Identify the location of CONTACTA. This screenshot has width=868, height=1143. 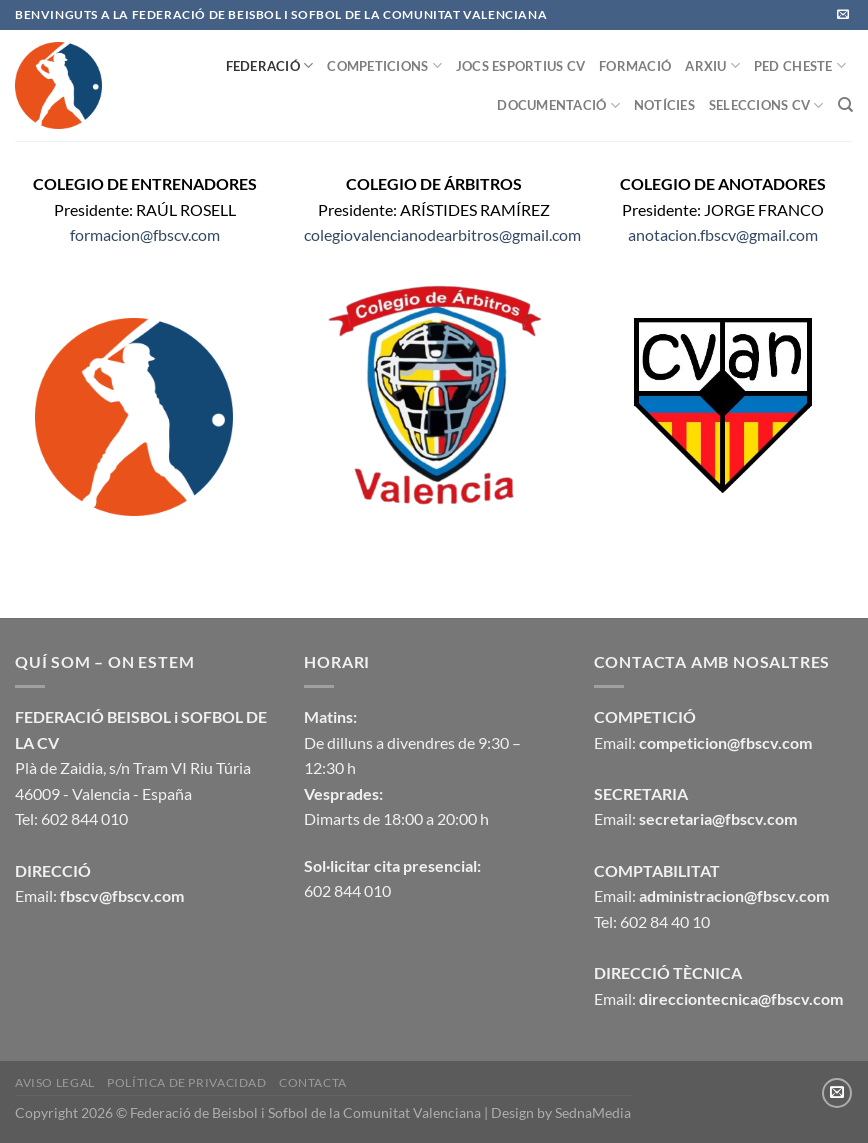
(313, 1082).